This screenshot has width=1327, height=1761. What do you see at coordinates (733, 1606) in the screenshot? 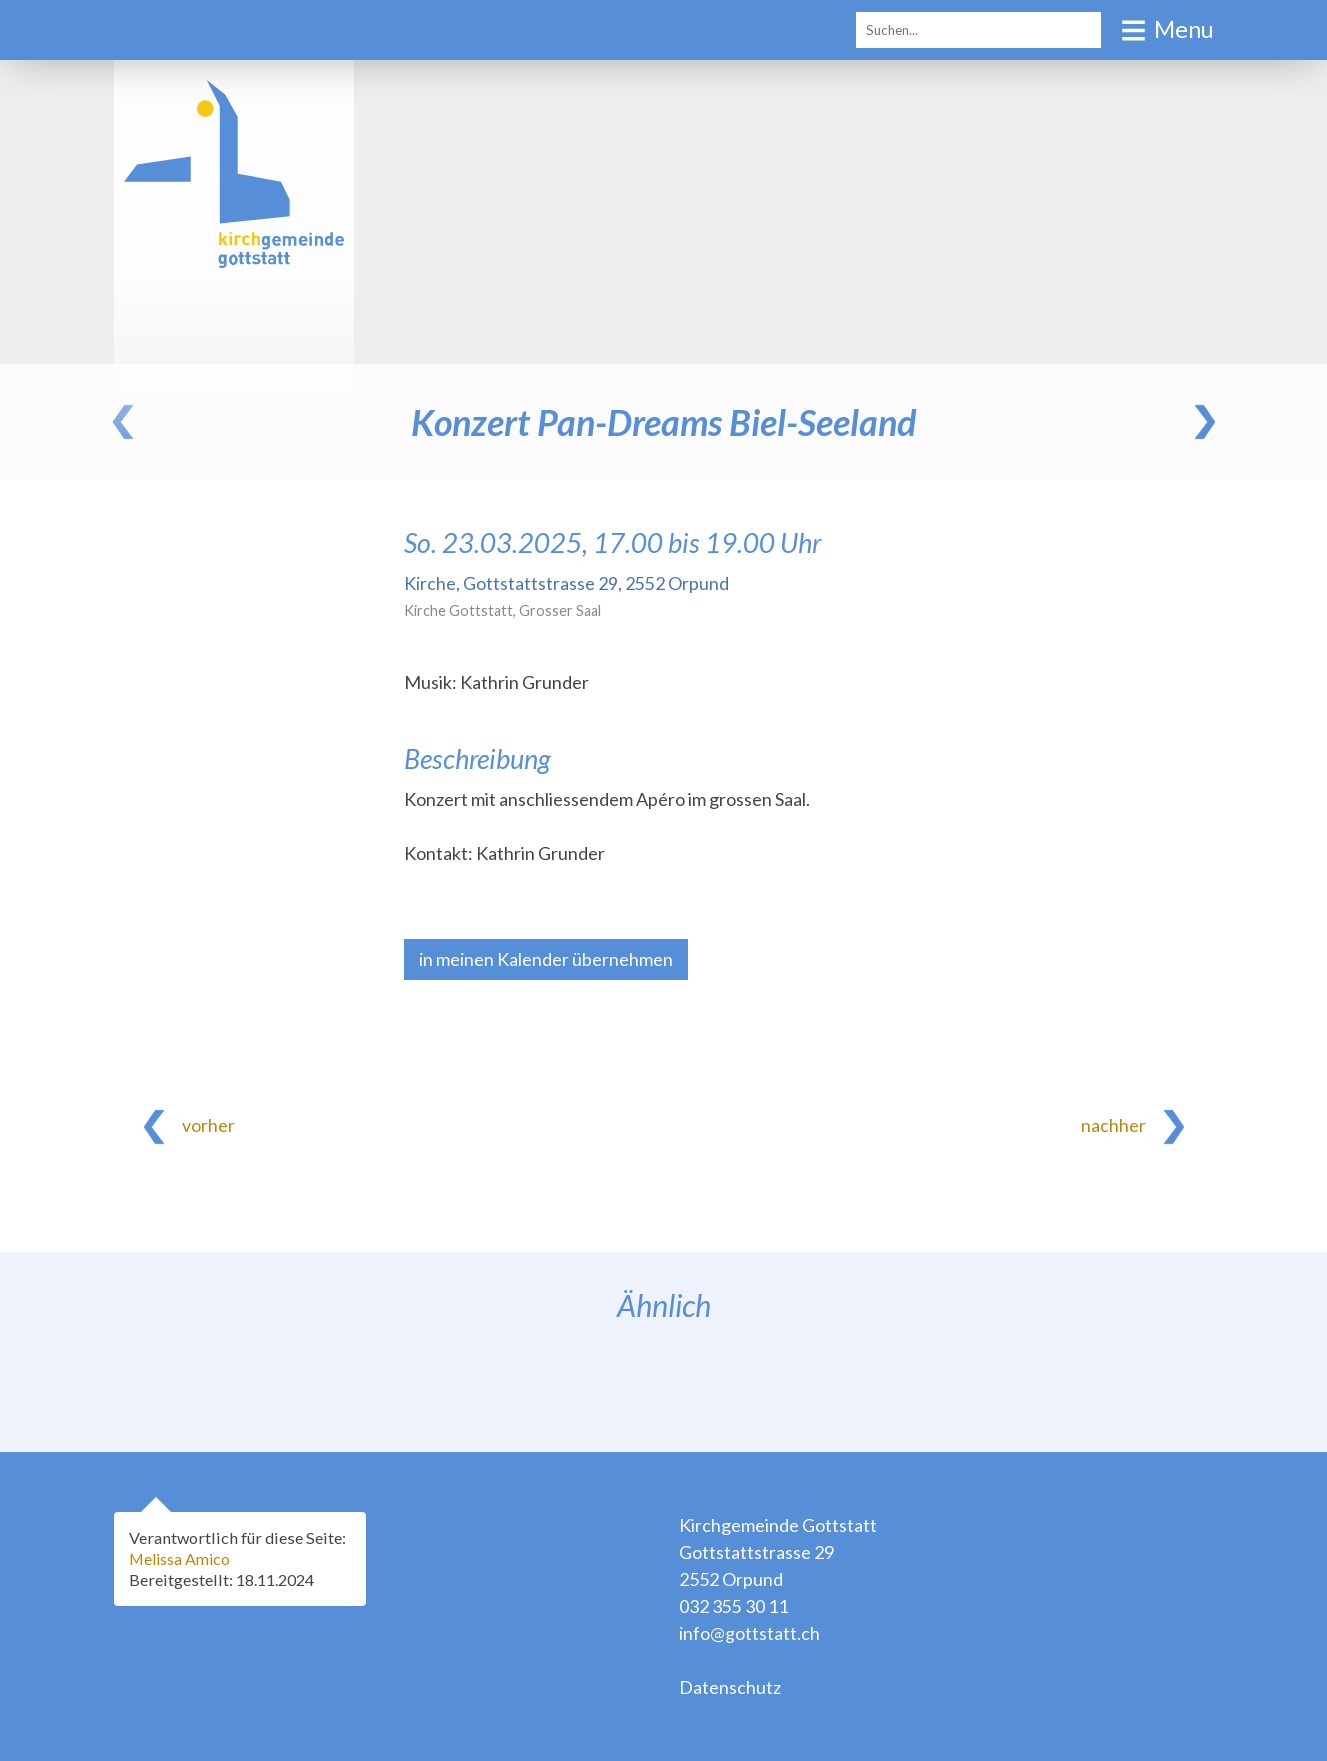
I see `032 355 30 11` at bounding box center [733, 1606].